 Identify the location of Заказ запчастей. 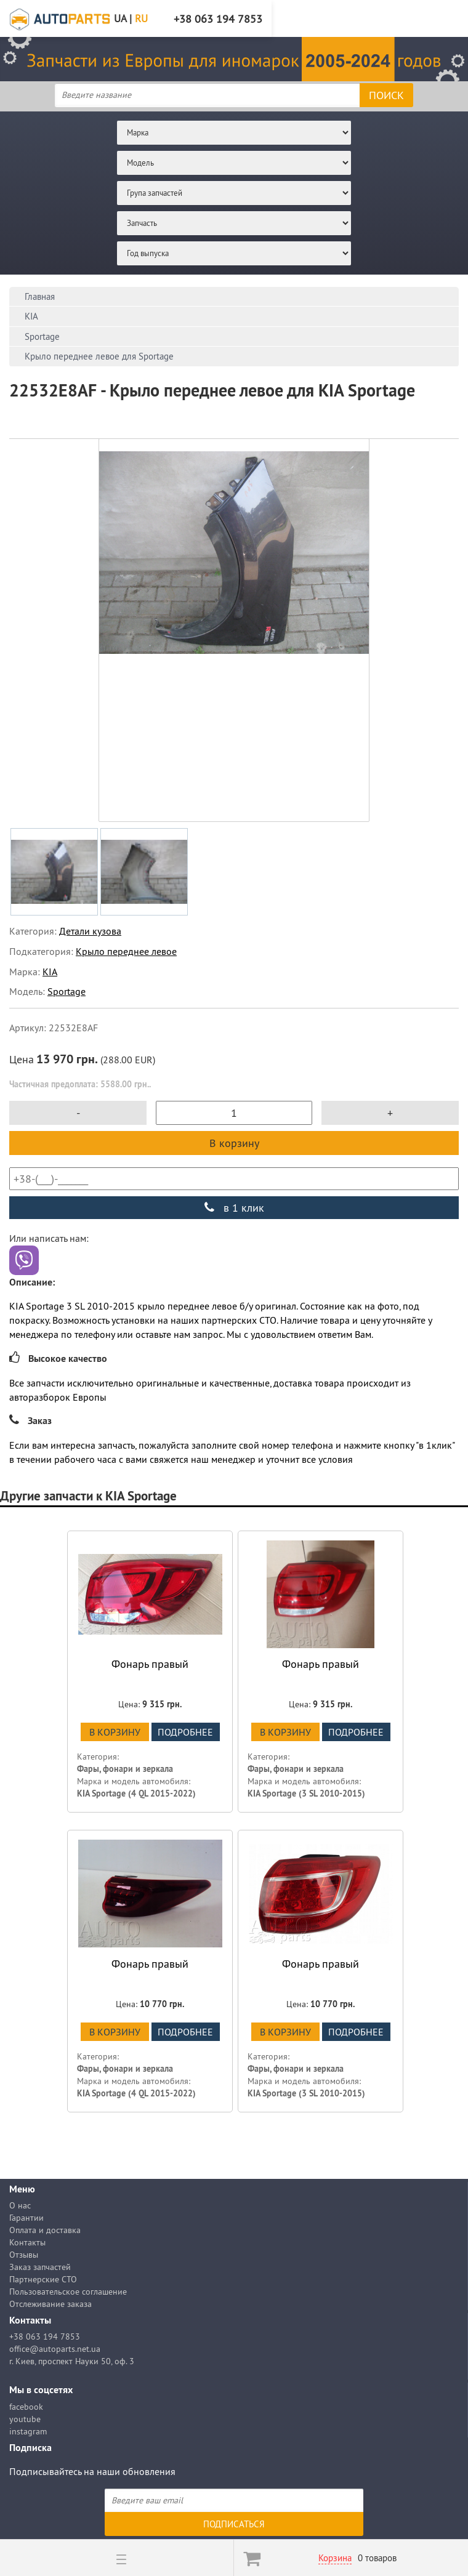
(40, 2266).